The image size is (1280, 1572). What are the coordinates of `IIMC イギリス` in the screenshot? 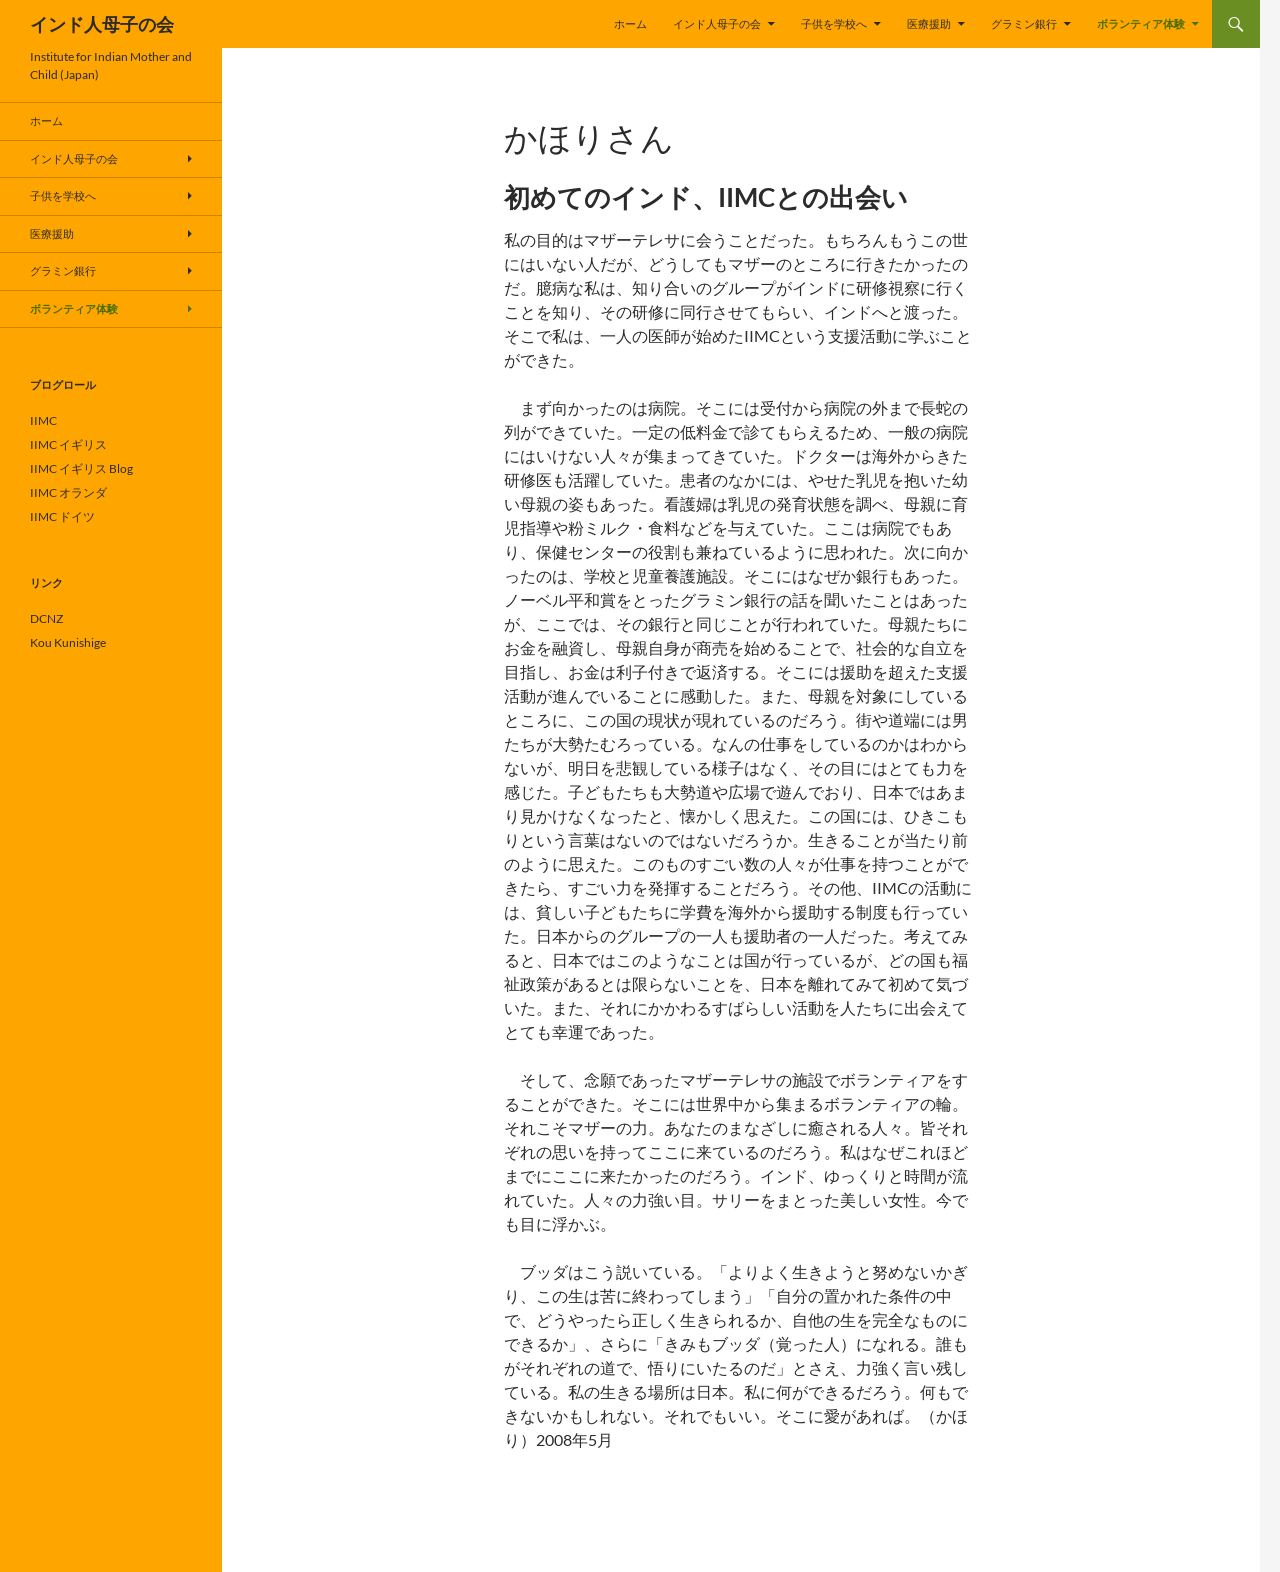 It's located at (68, 444).